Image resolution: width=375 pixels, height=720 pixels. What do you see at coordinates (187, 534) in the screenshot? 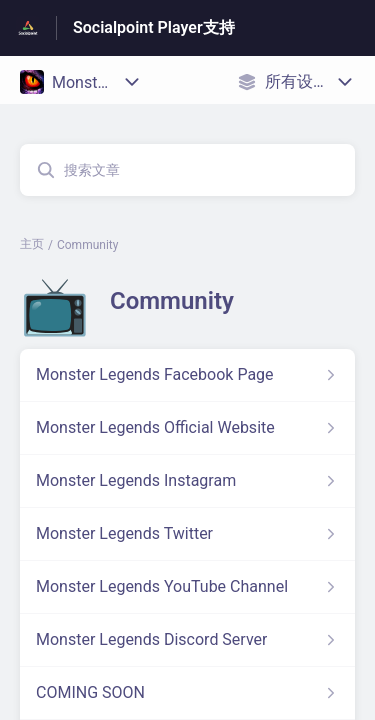
I see `[指向 Monster Legends Twitter 的文章链接，来自 Community 分类]` at bounding box center [187, 534].